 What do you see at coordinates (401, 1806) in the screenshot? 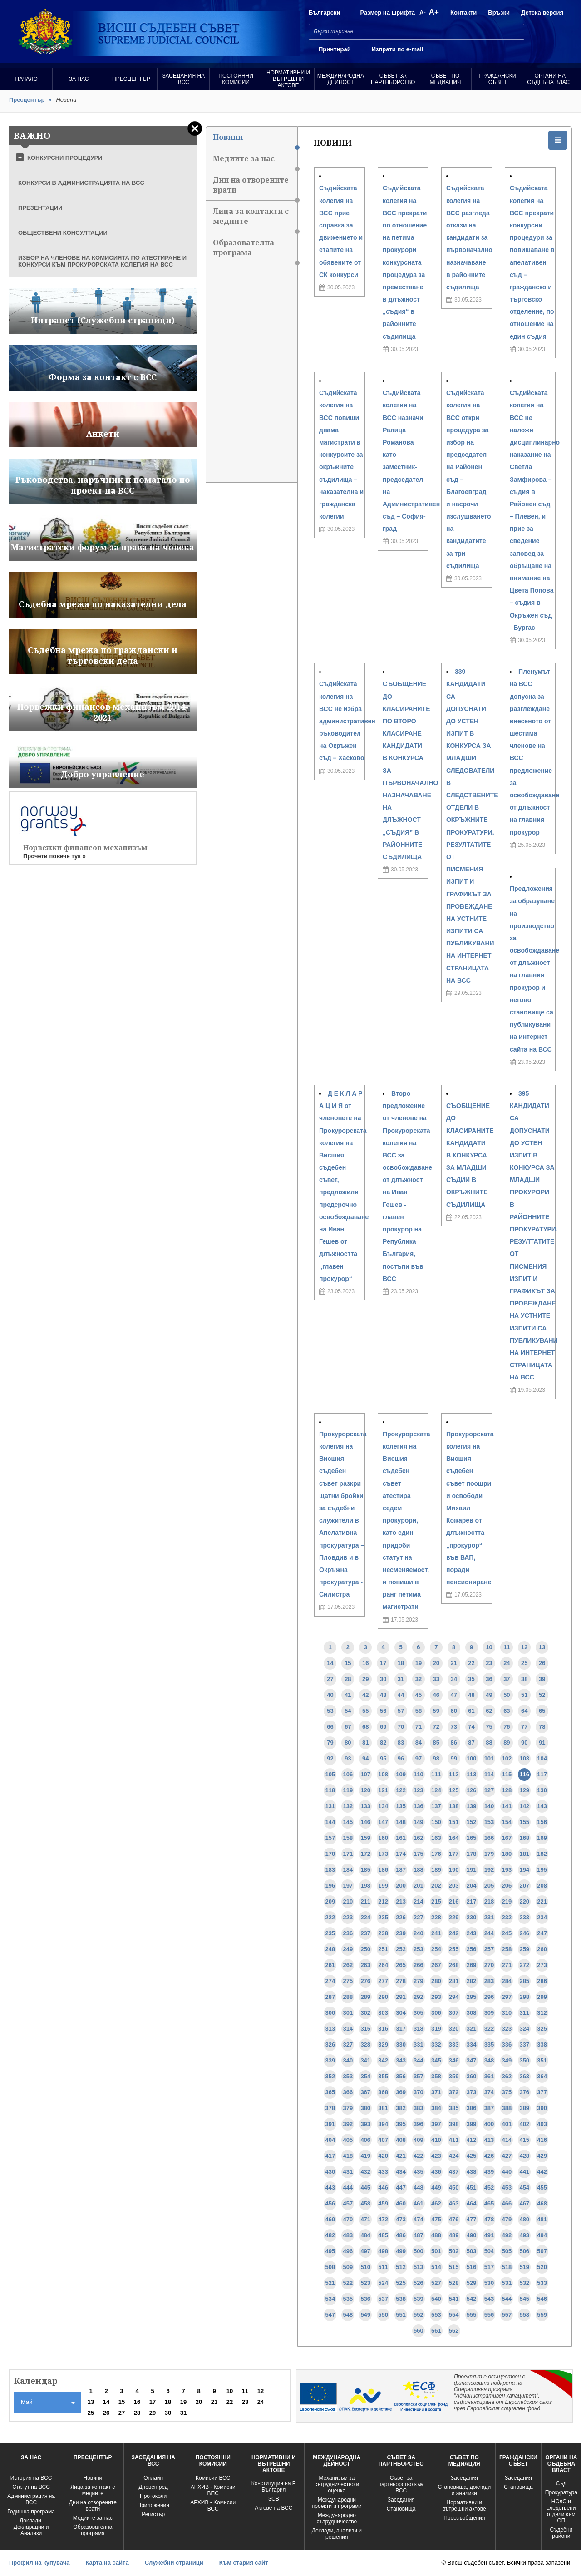
I see `135` at bounding box center [401, 1806].